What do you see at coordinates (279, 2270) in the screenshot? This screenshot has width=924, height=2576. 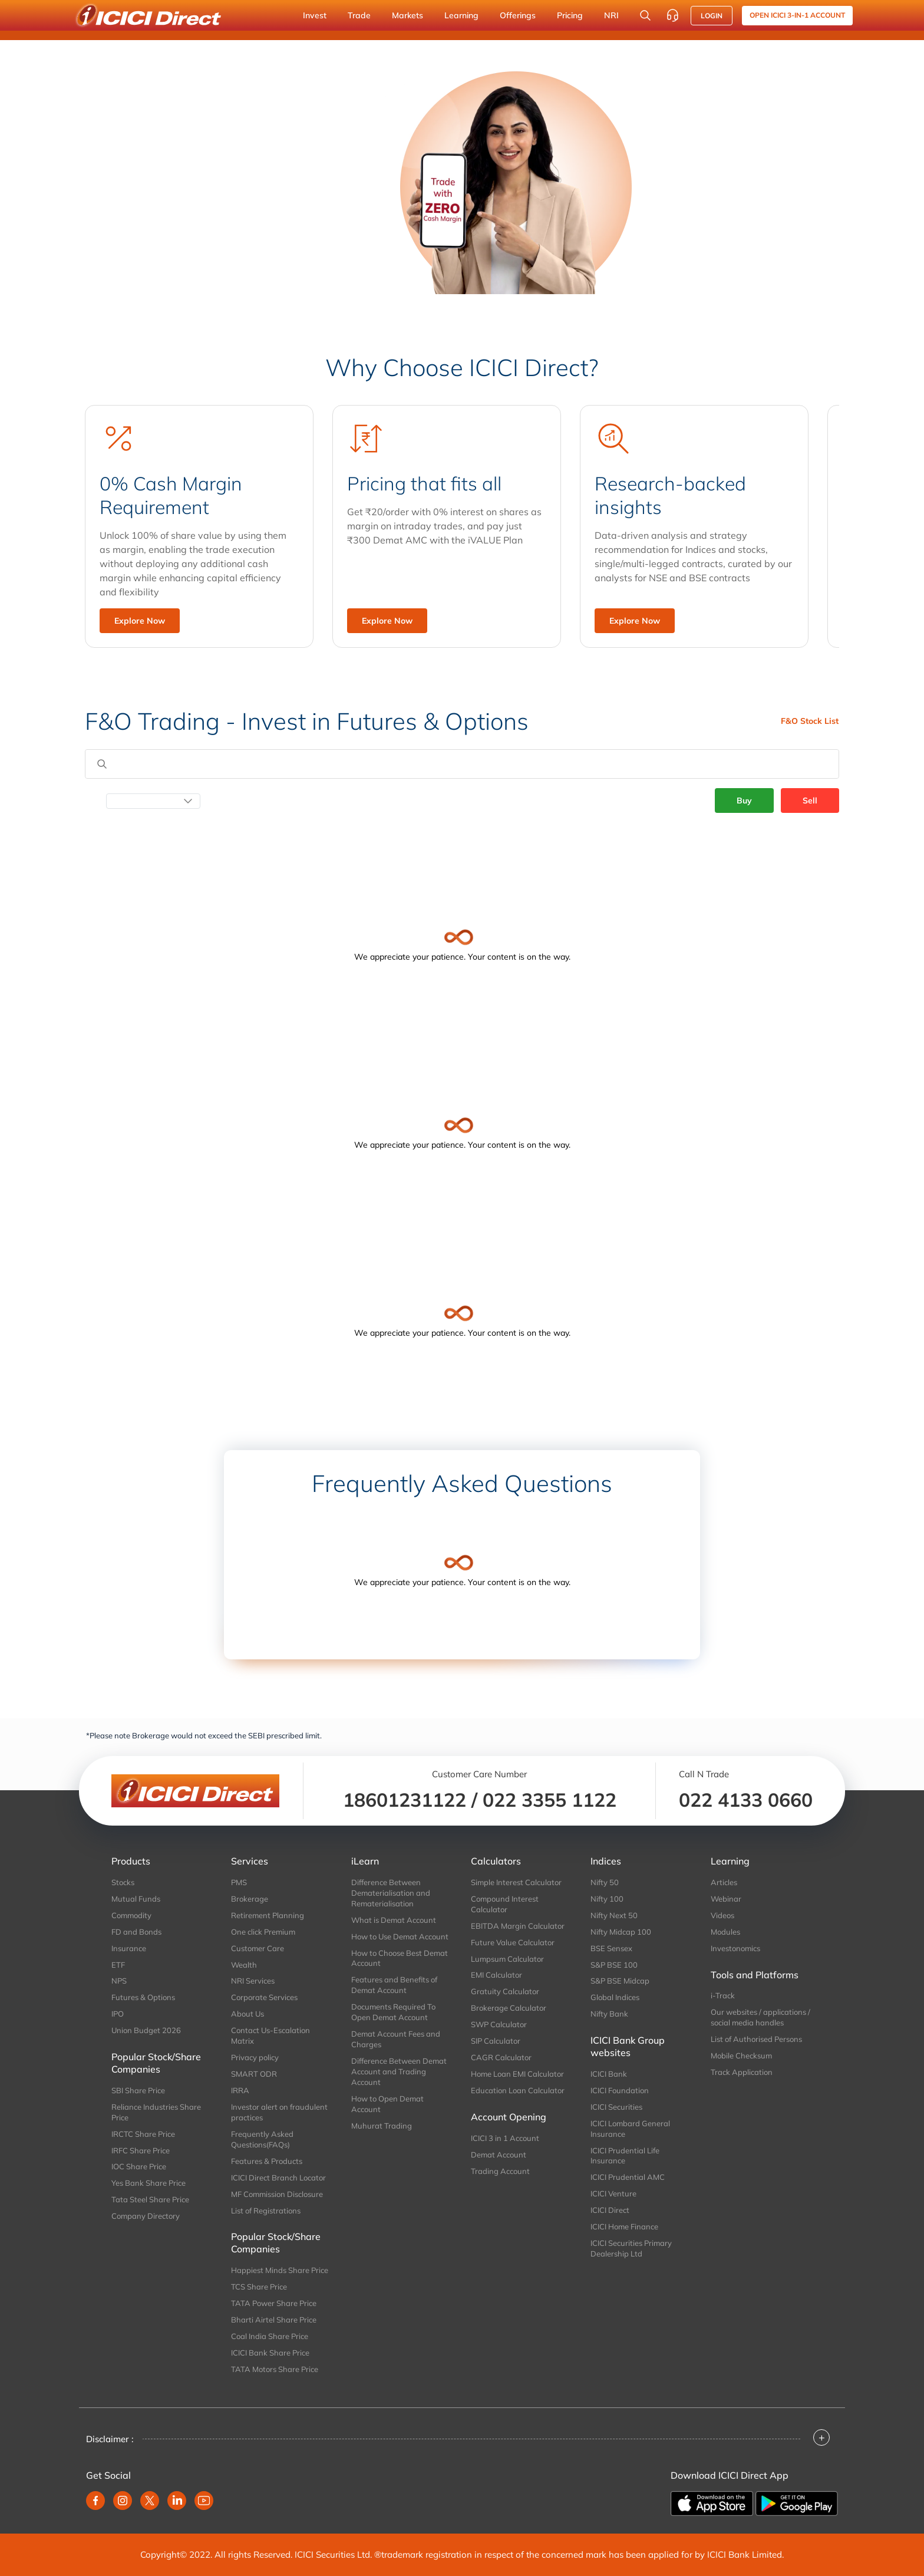 I see `Happiest Minds Share Price` at bounding box center [279, 2270].